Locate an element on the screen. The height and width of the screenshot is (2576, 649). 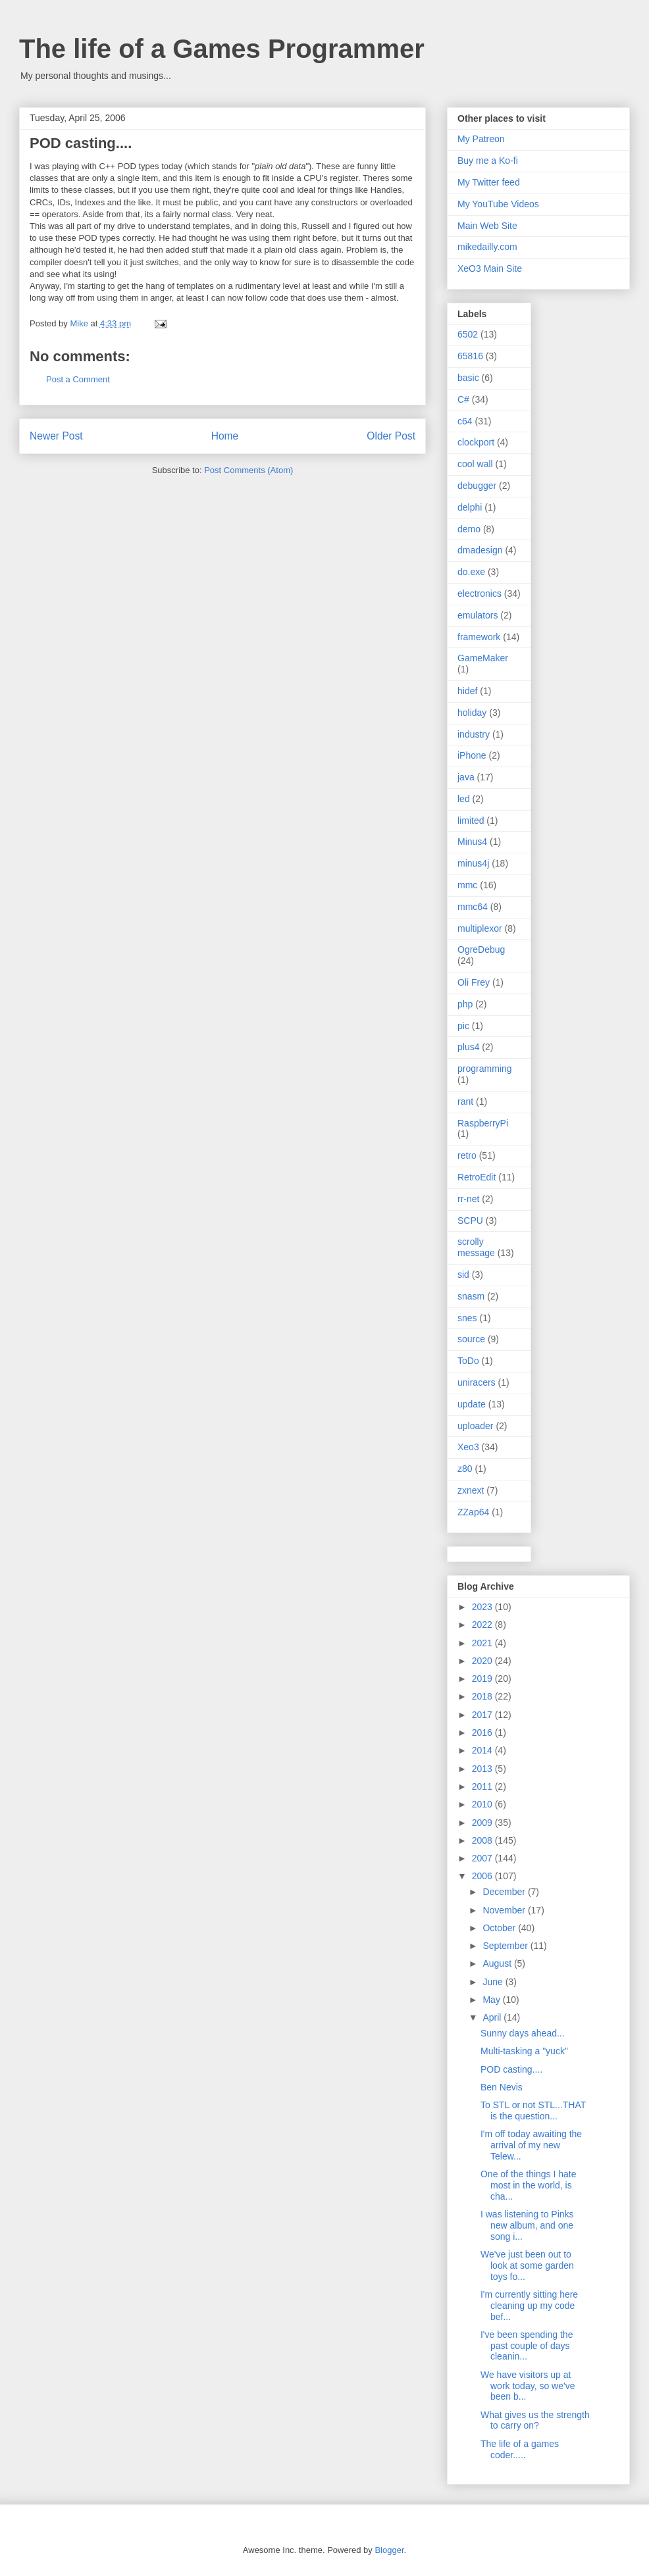
65816 is located at coordinates (470, 356).